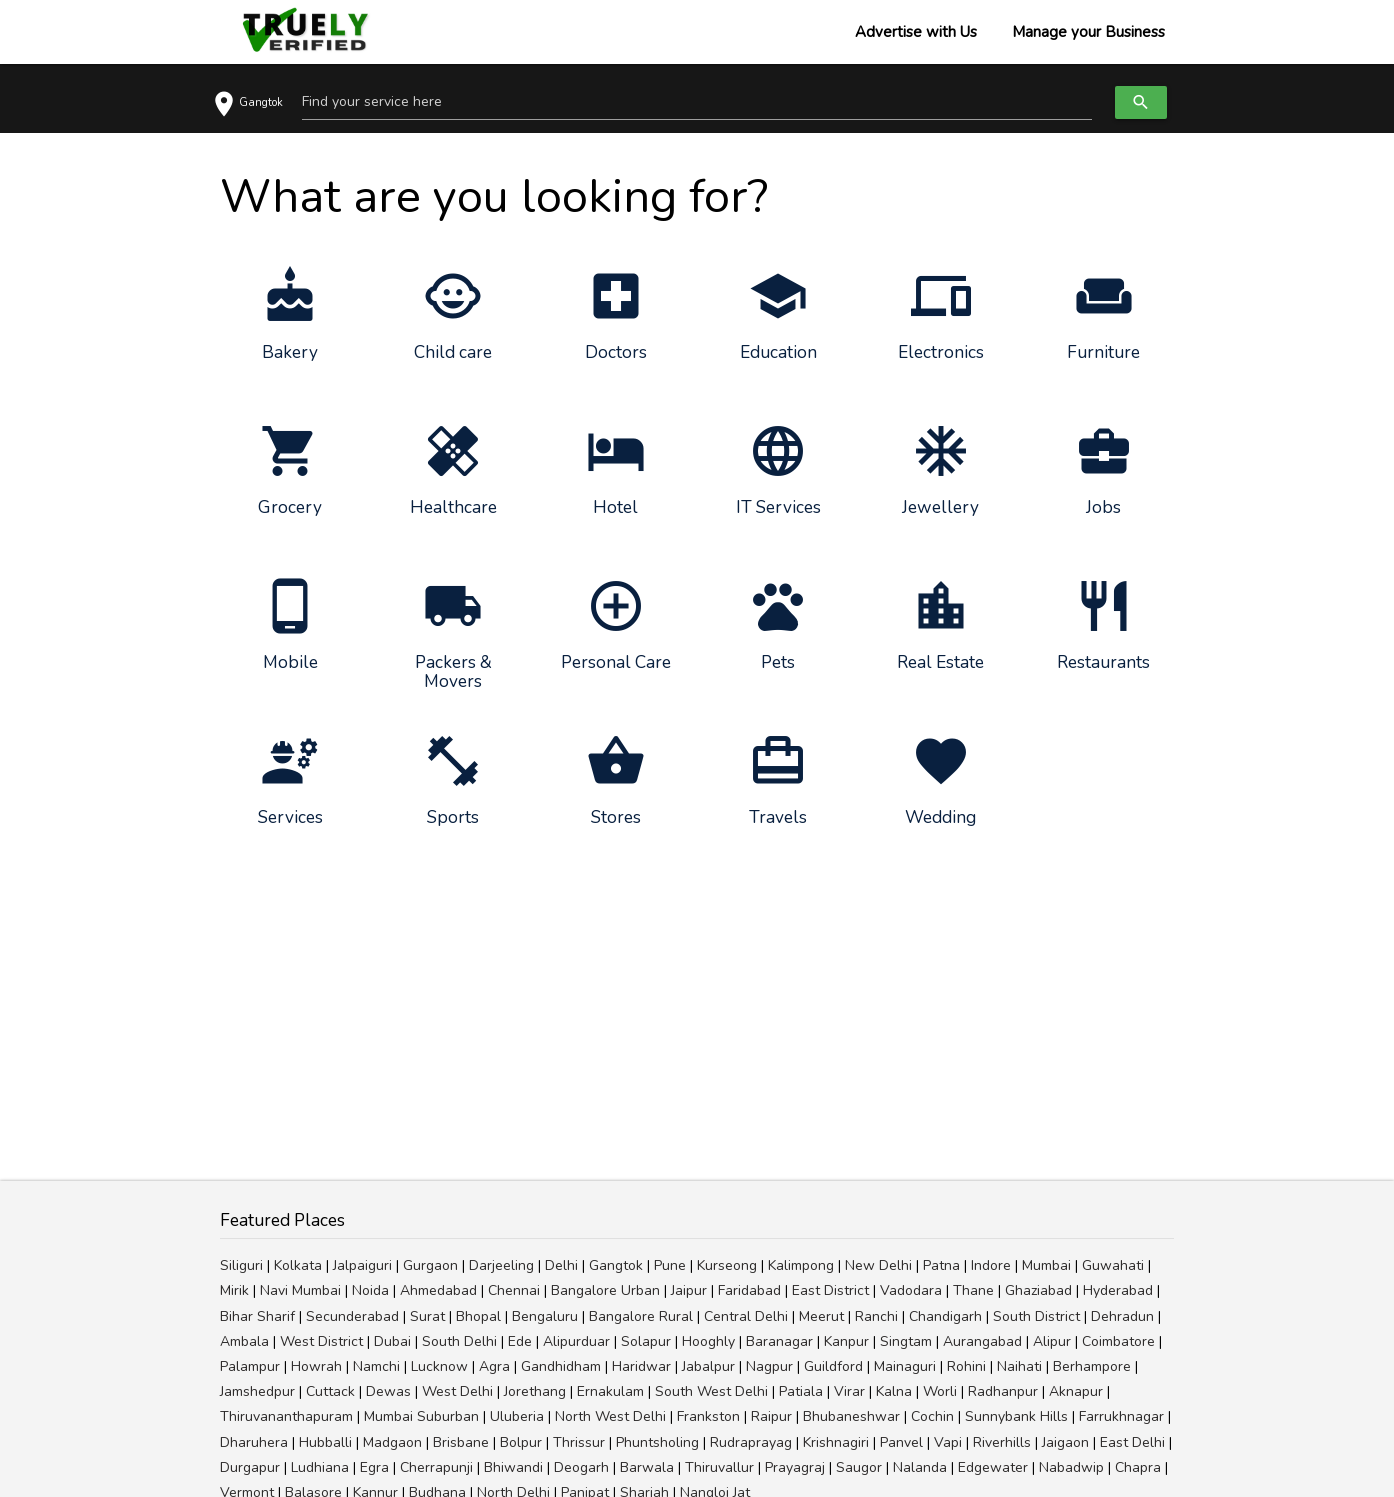  I want to click on Jaigaon, so click(1065, 1442).